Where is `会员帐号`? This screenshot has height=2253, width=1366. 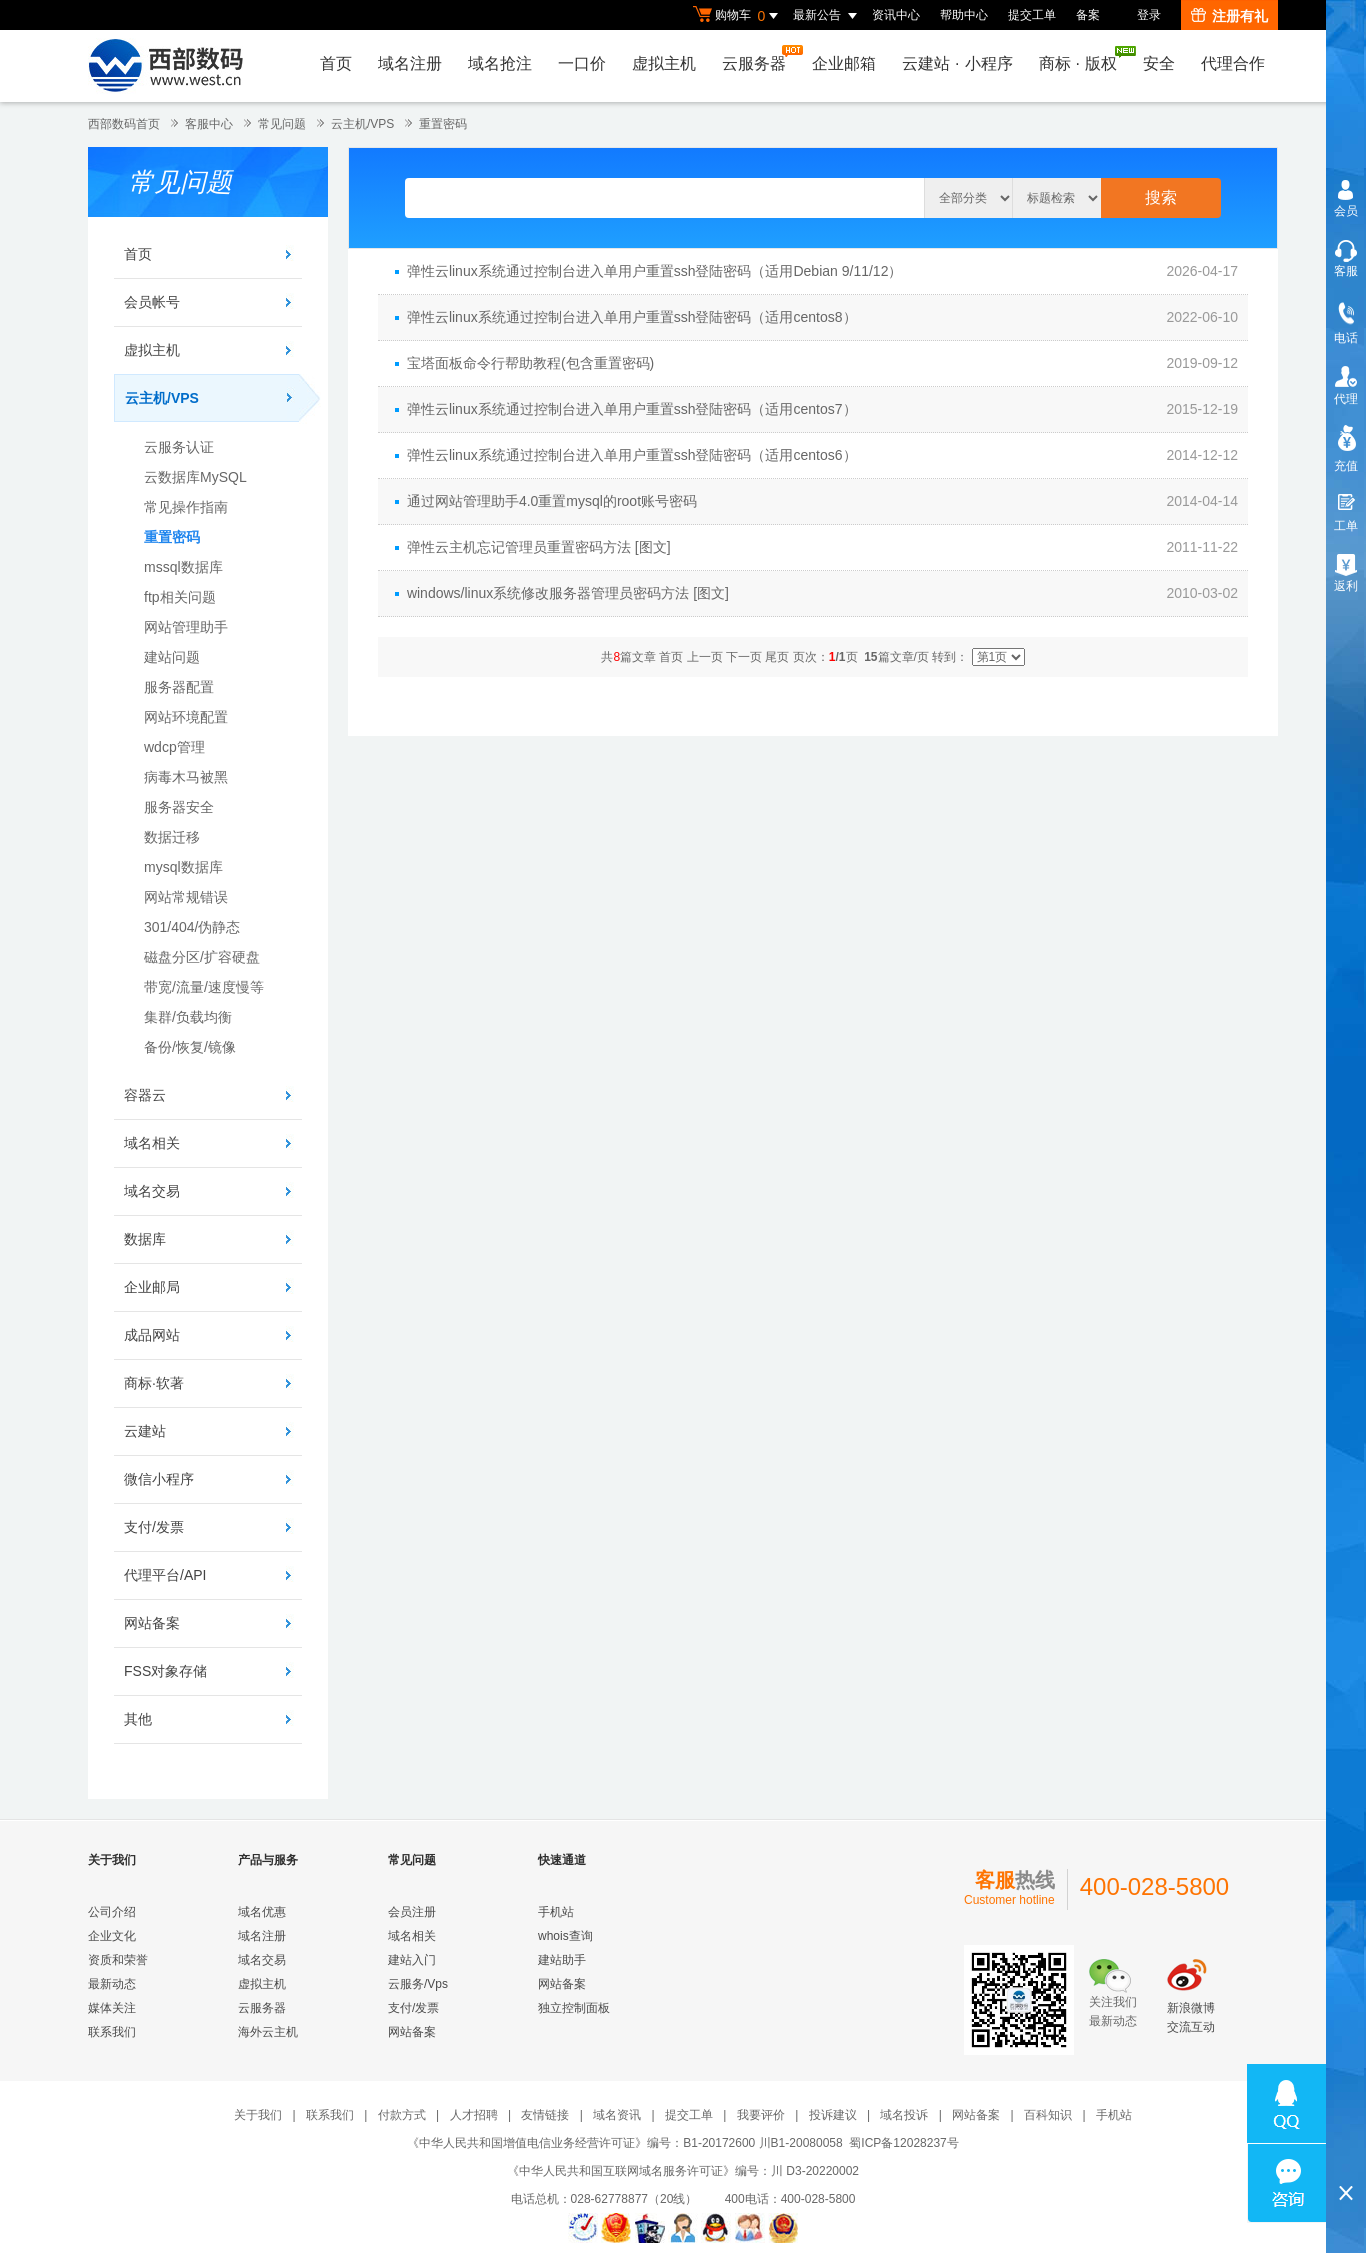 会员帐号 is located at coordinates (152, 302).